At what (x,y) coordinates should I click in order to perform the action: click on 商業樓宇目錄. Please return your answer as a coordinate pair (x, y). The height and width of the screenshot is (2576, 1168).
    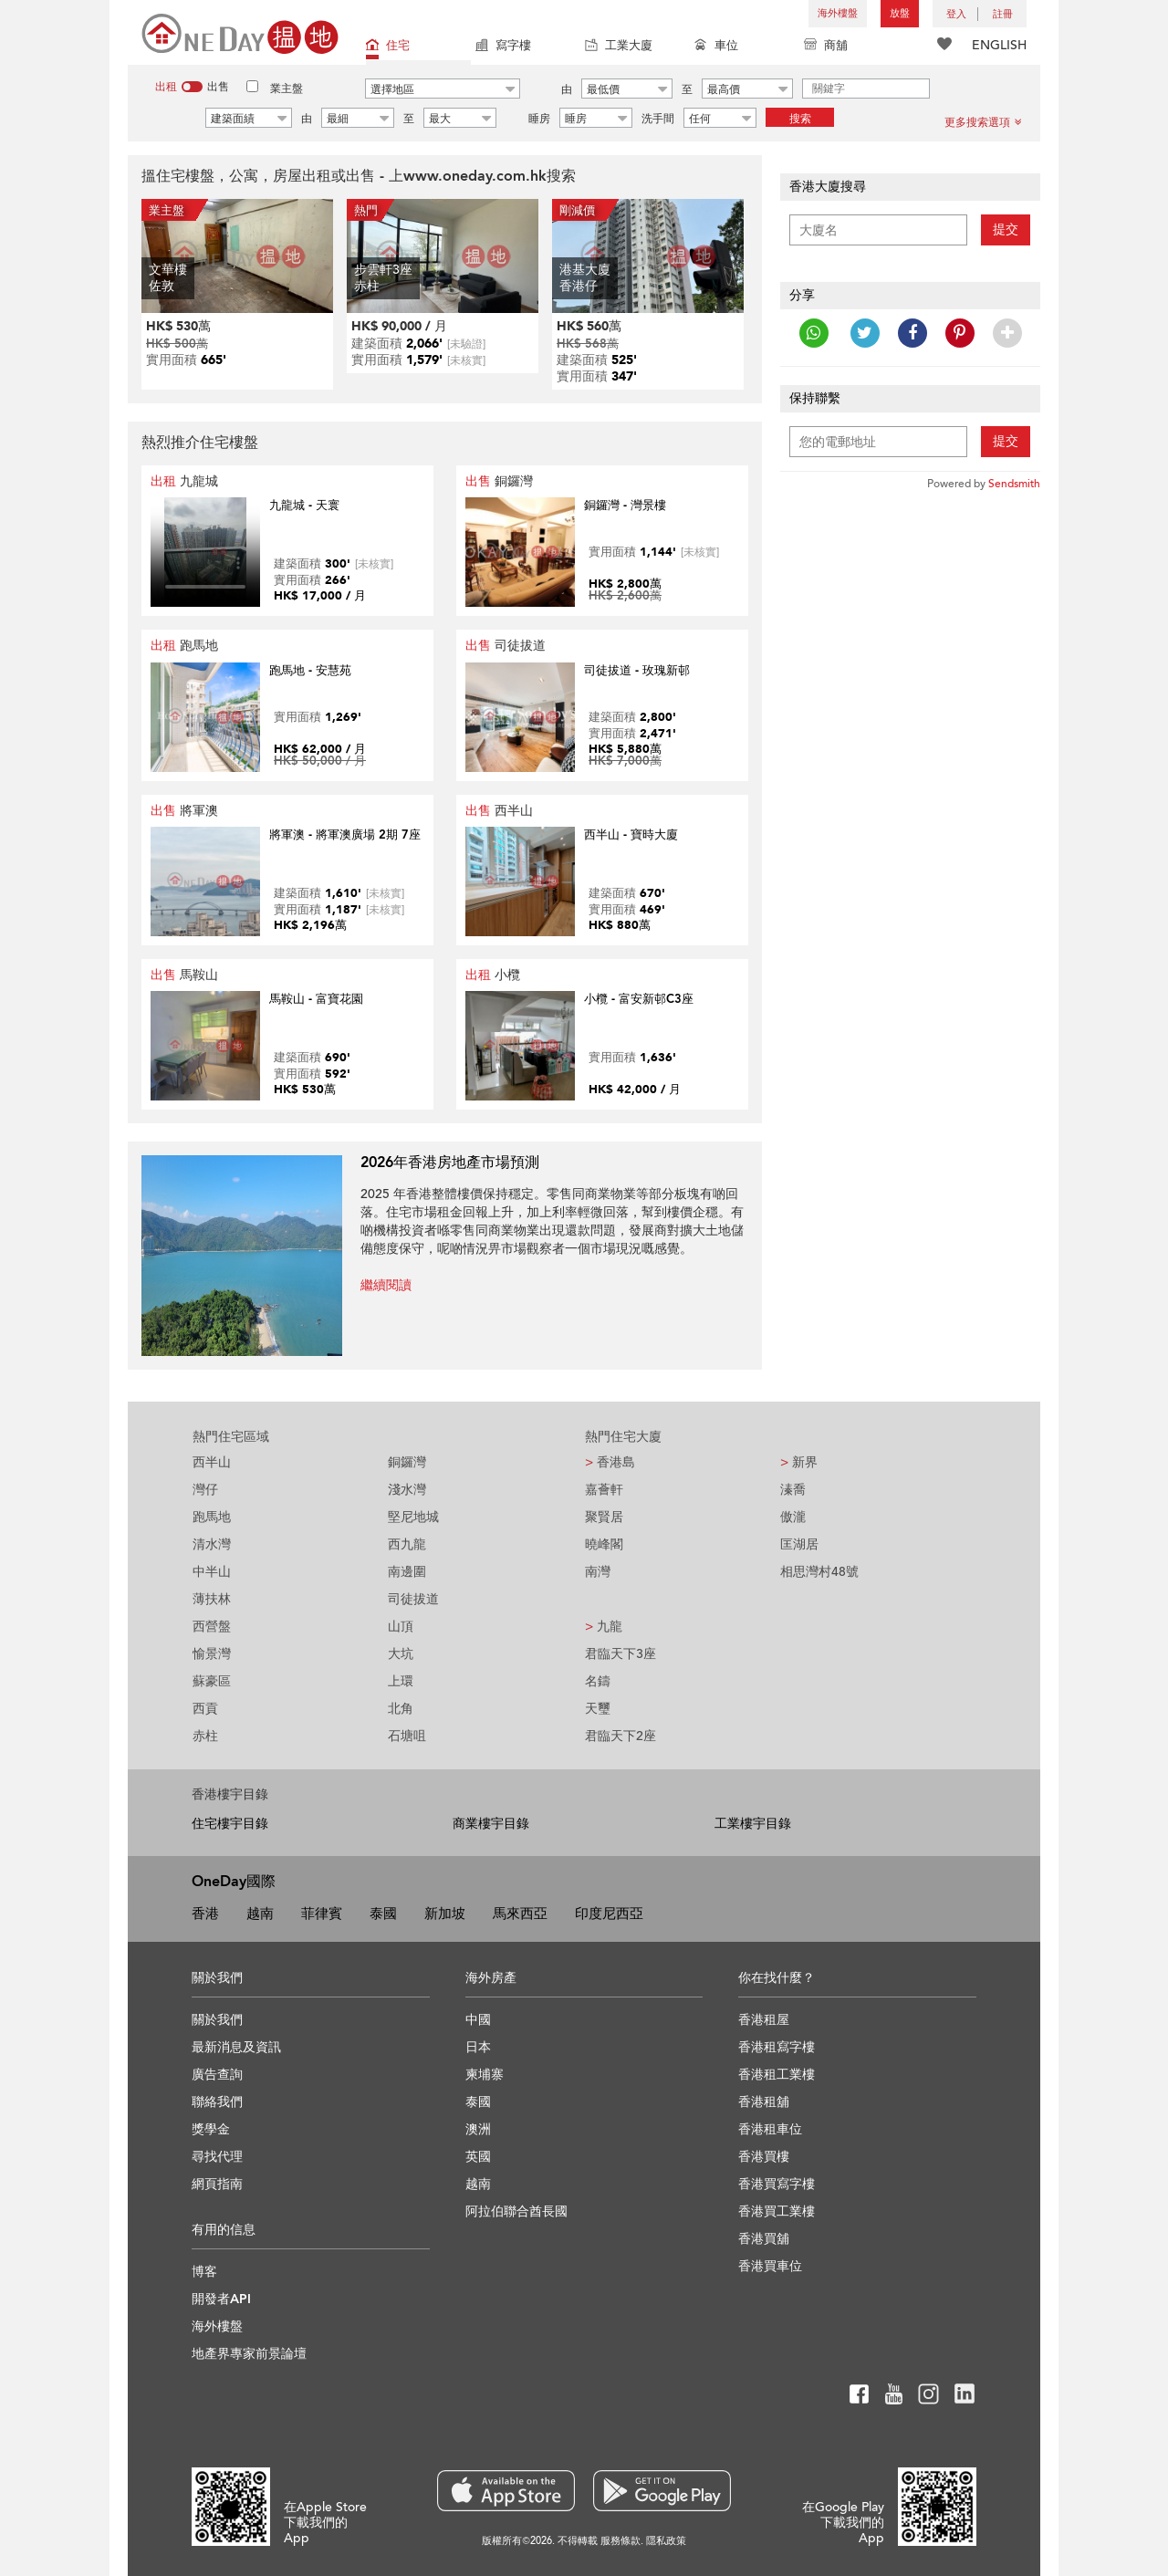
    Looking at the image, I should click on (491, 1823).